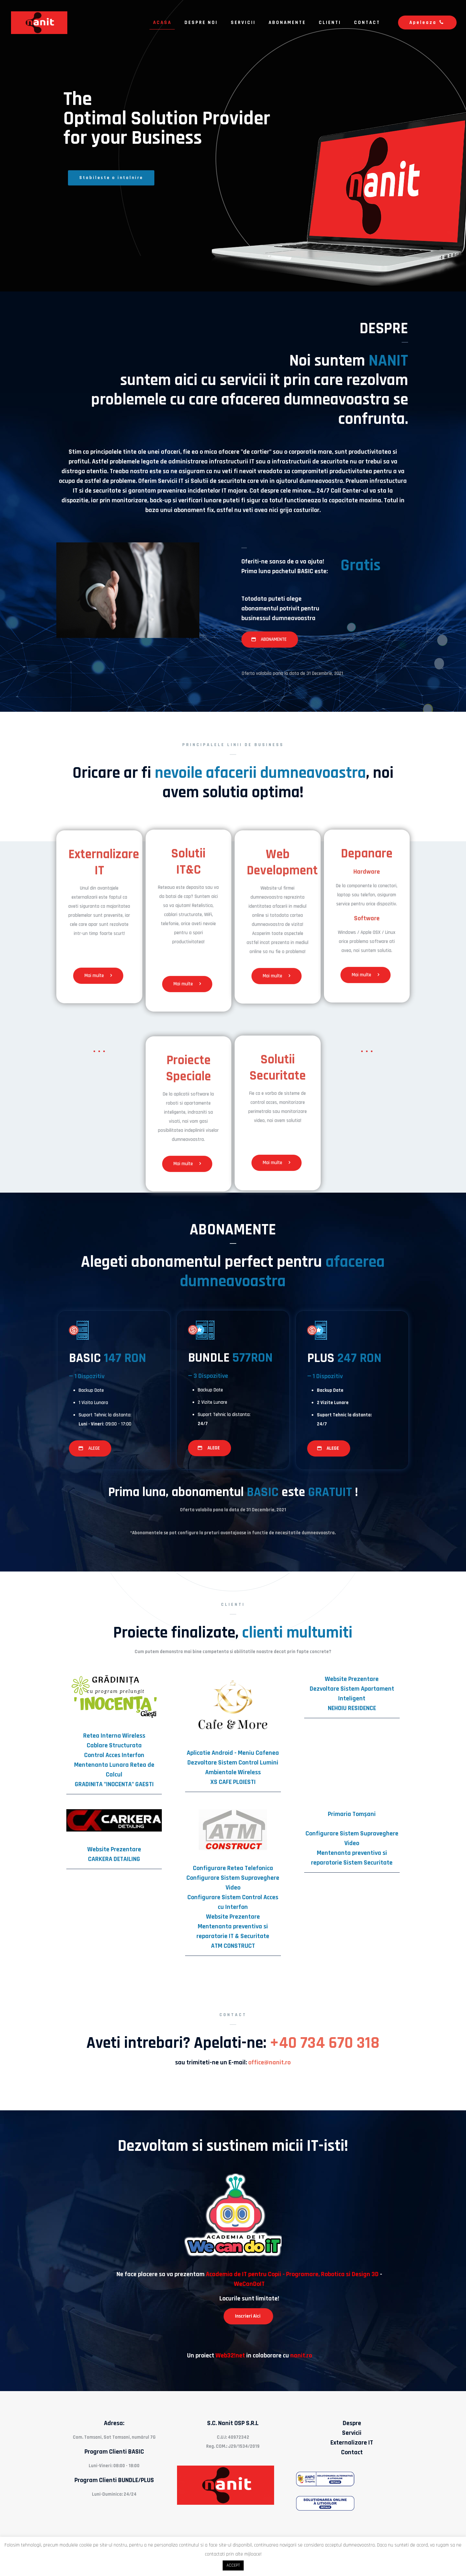  I want to click on Servicii, so click(351, 2433).